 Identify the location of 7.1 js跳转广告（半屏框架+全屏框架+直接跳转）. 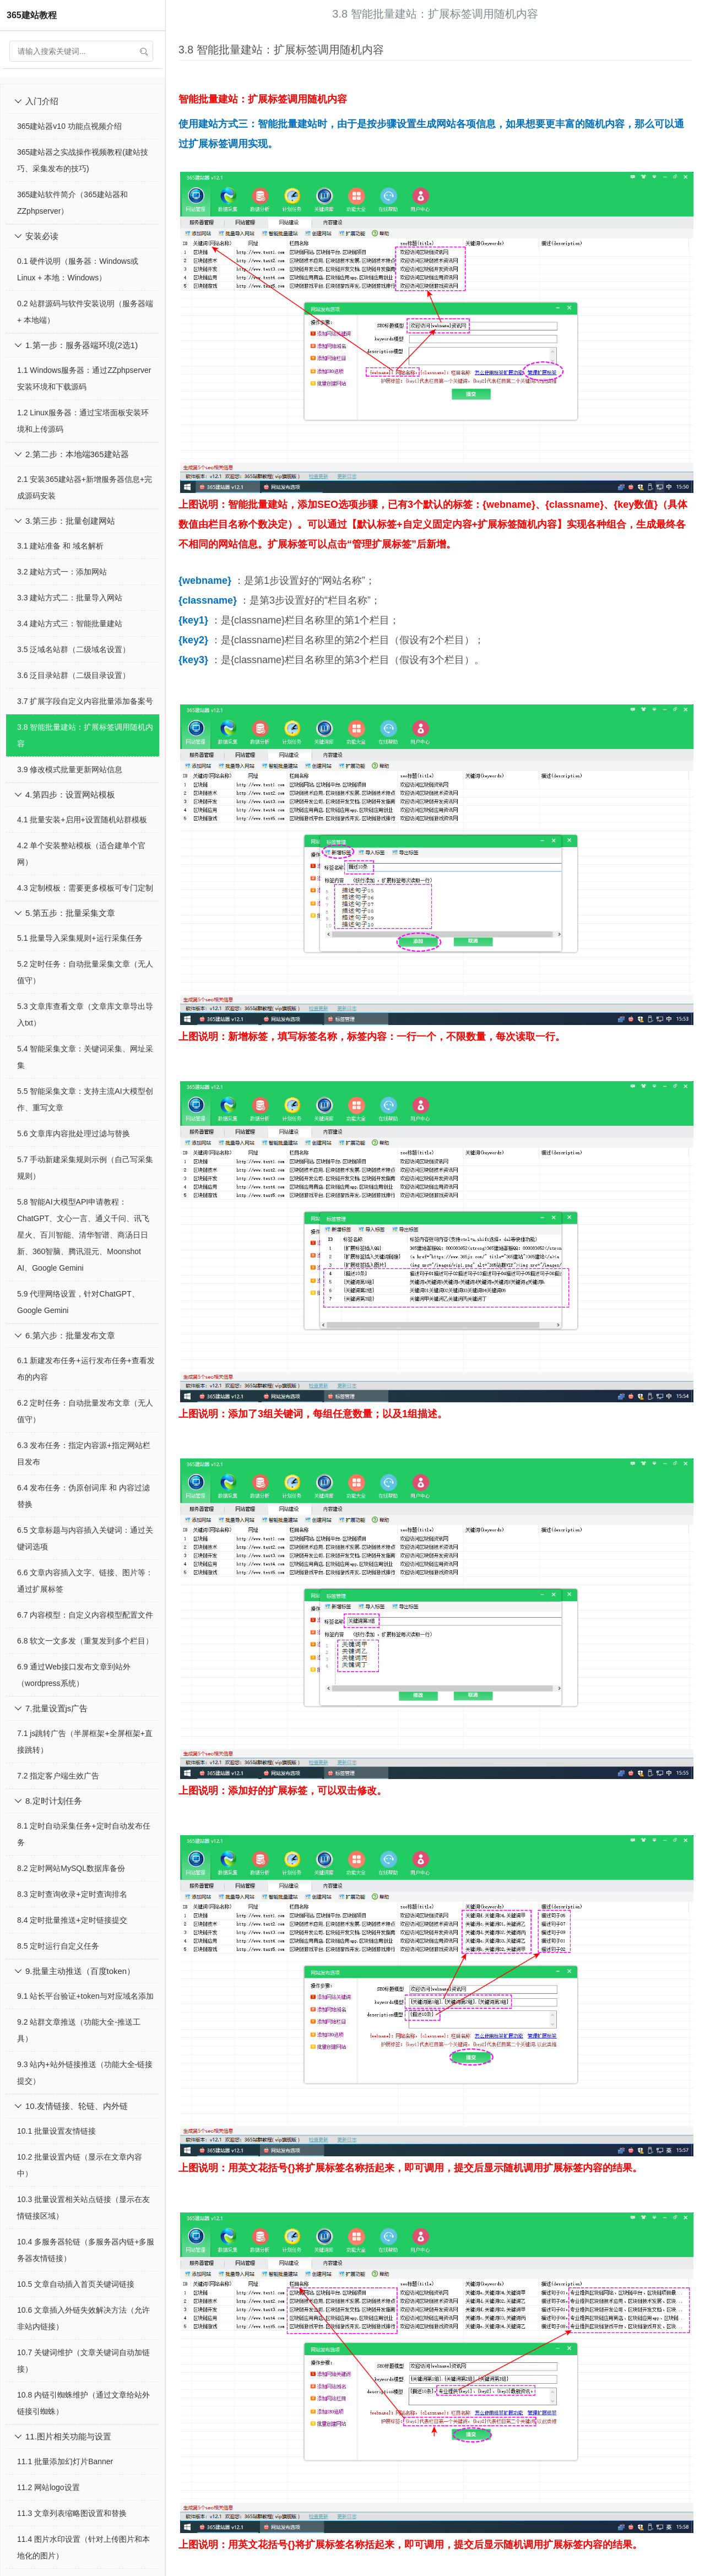
(85, 1741).